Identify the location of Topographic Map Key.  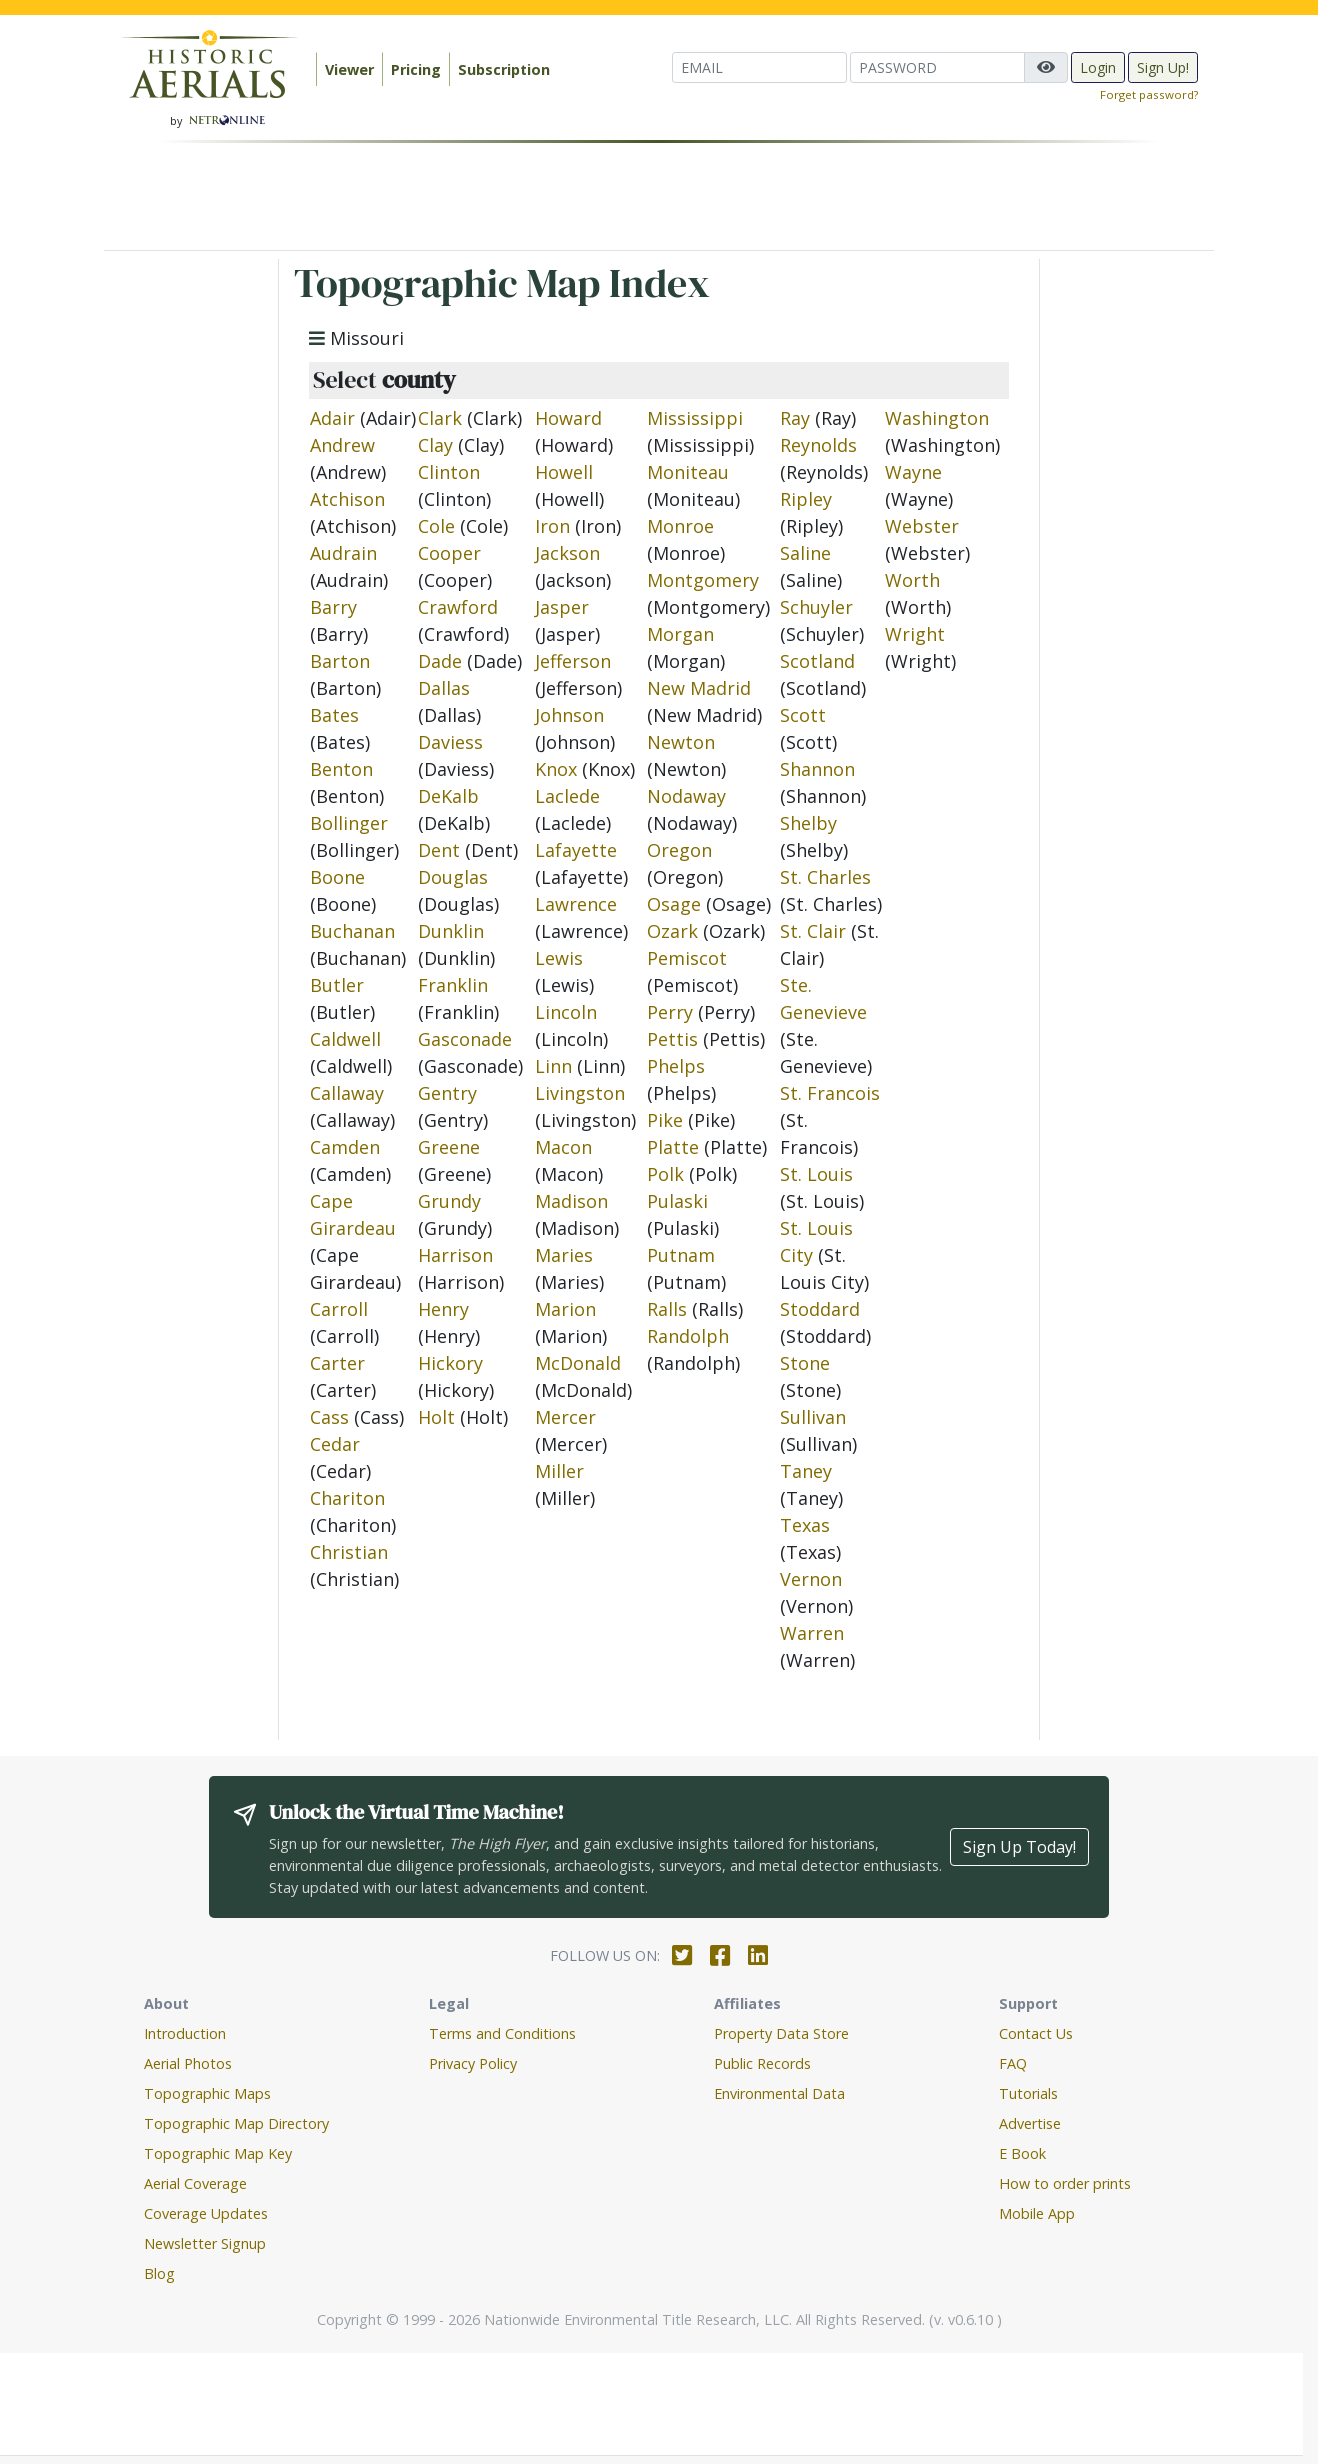
(218, 2153).